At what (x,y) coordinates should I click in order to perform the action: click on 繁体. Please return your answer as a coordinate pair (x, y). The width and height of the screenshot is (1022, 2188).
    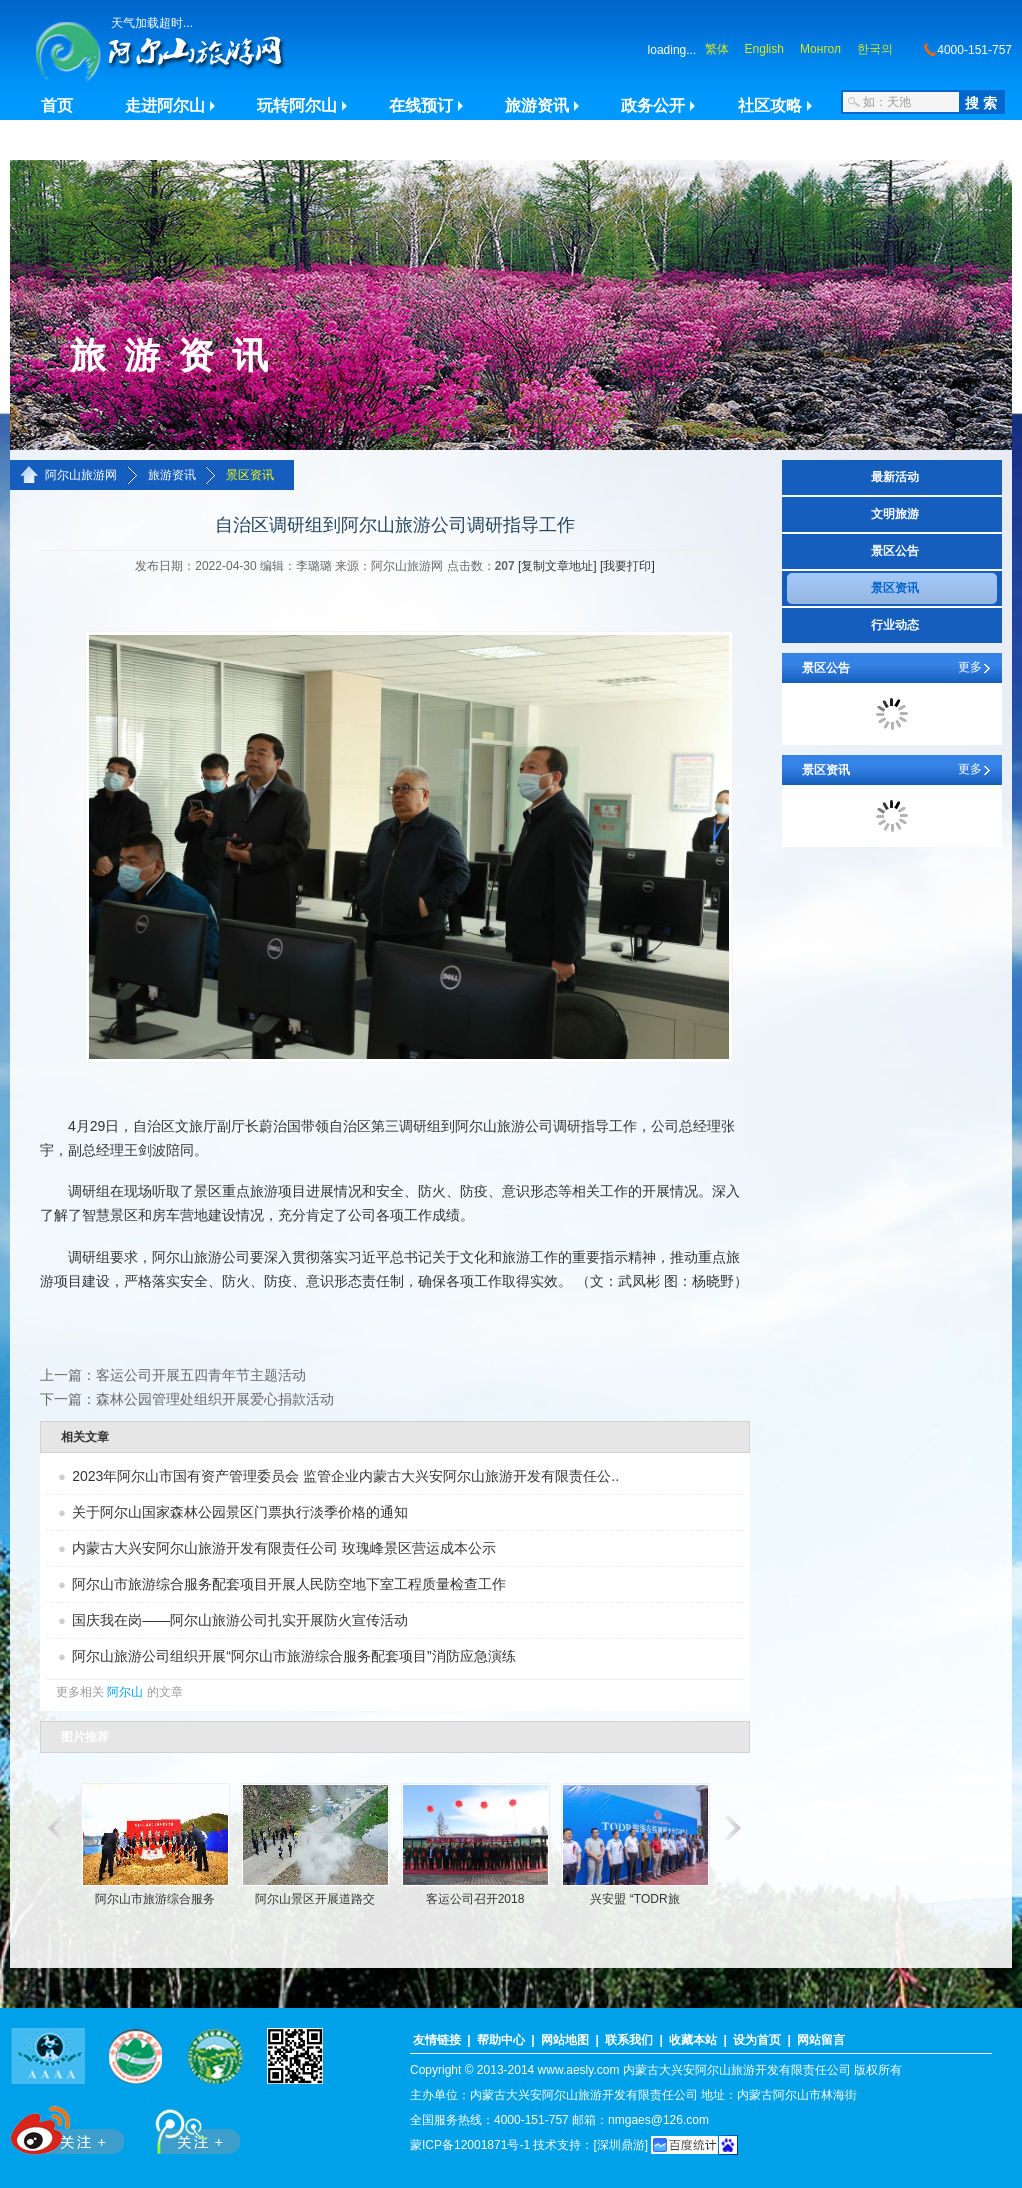
    Looking at the image, I should click on (717, 49).